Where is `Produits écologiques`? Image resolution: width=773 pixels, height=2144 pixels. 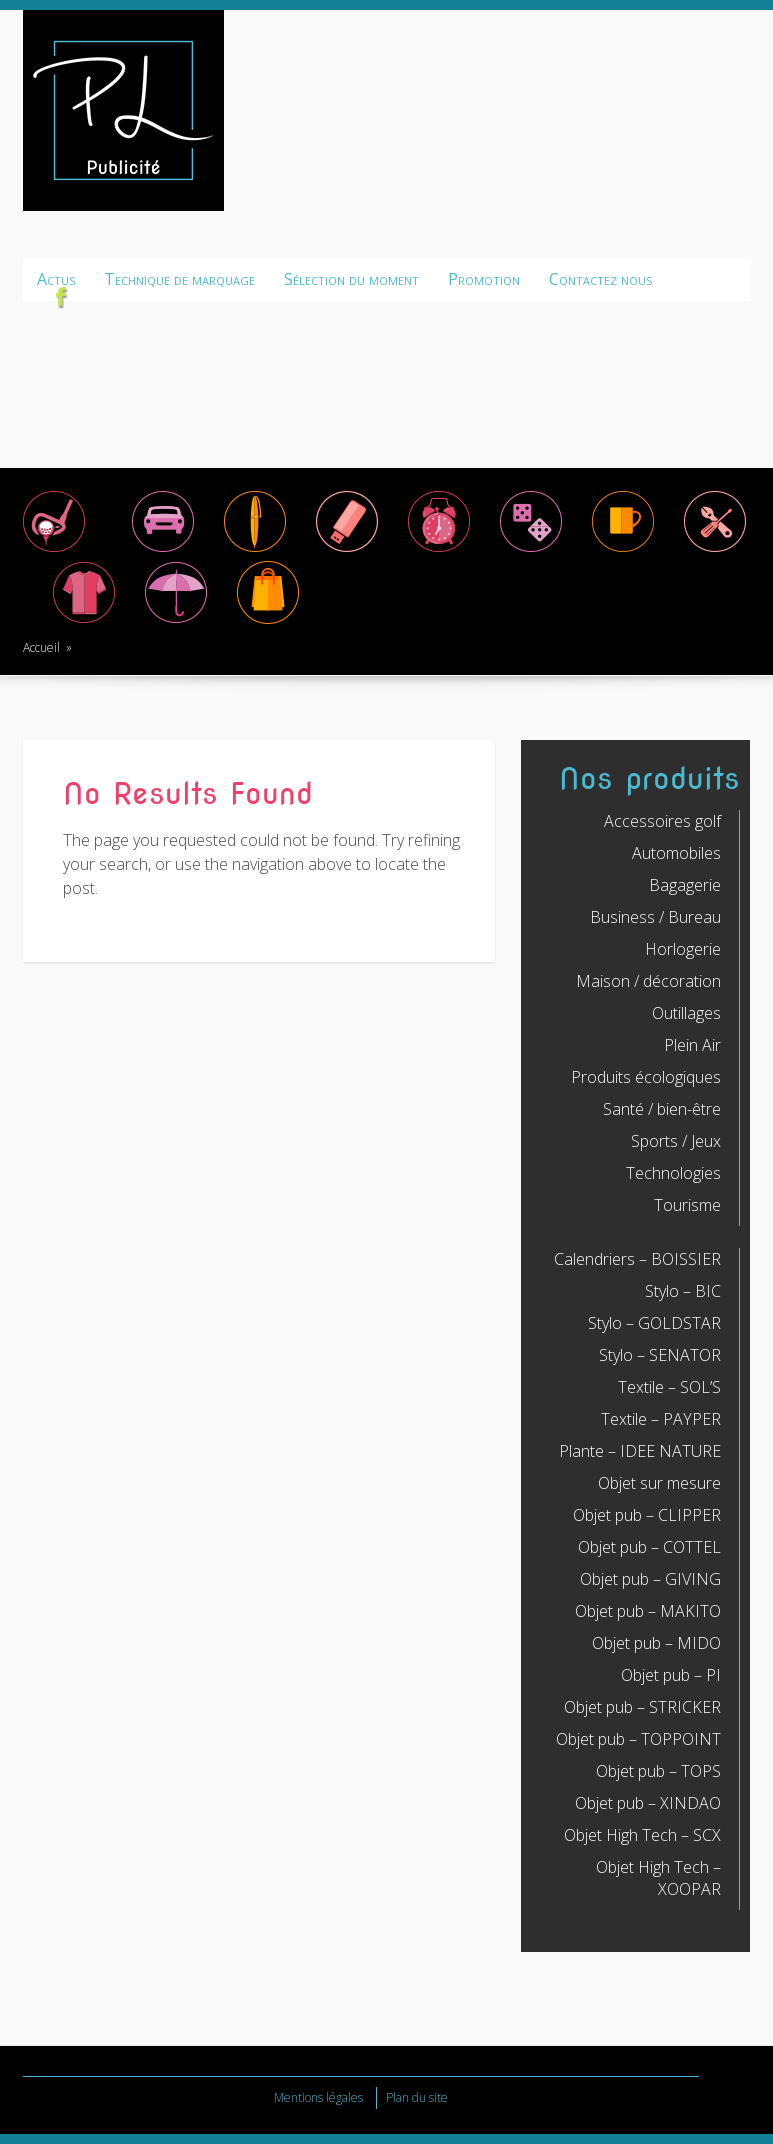 Produits écologiques is located at coordinates (646, 1077).